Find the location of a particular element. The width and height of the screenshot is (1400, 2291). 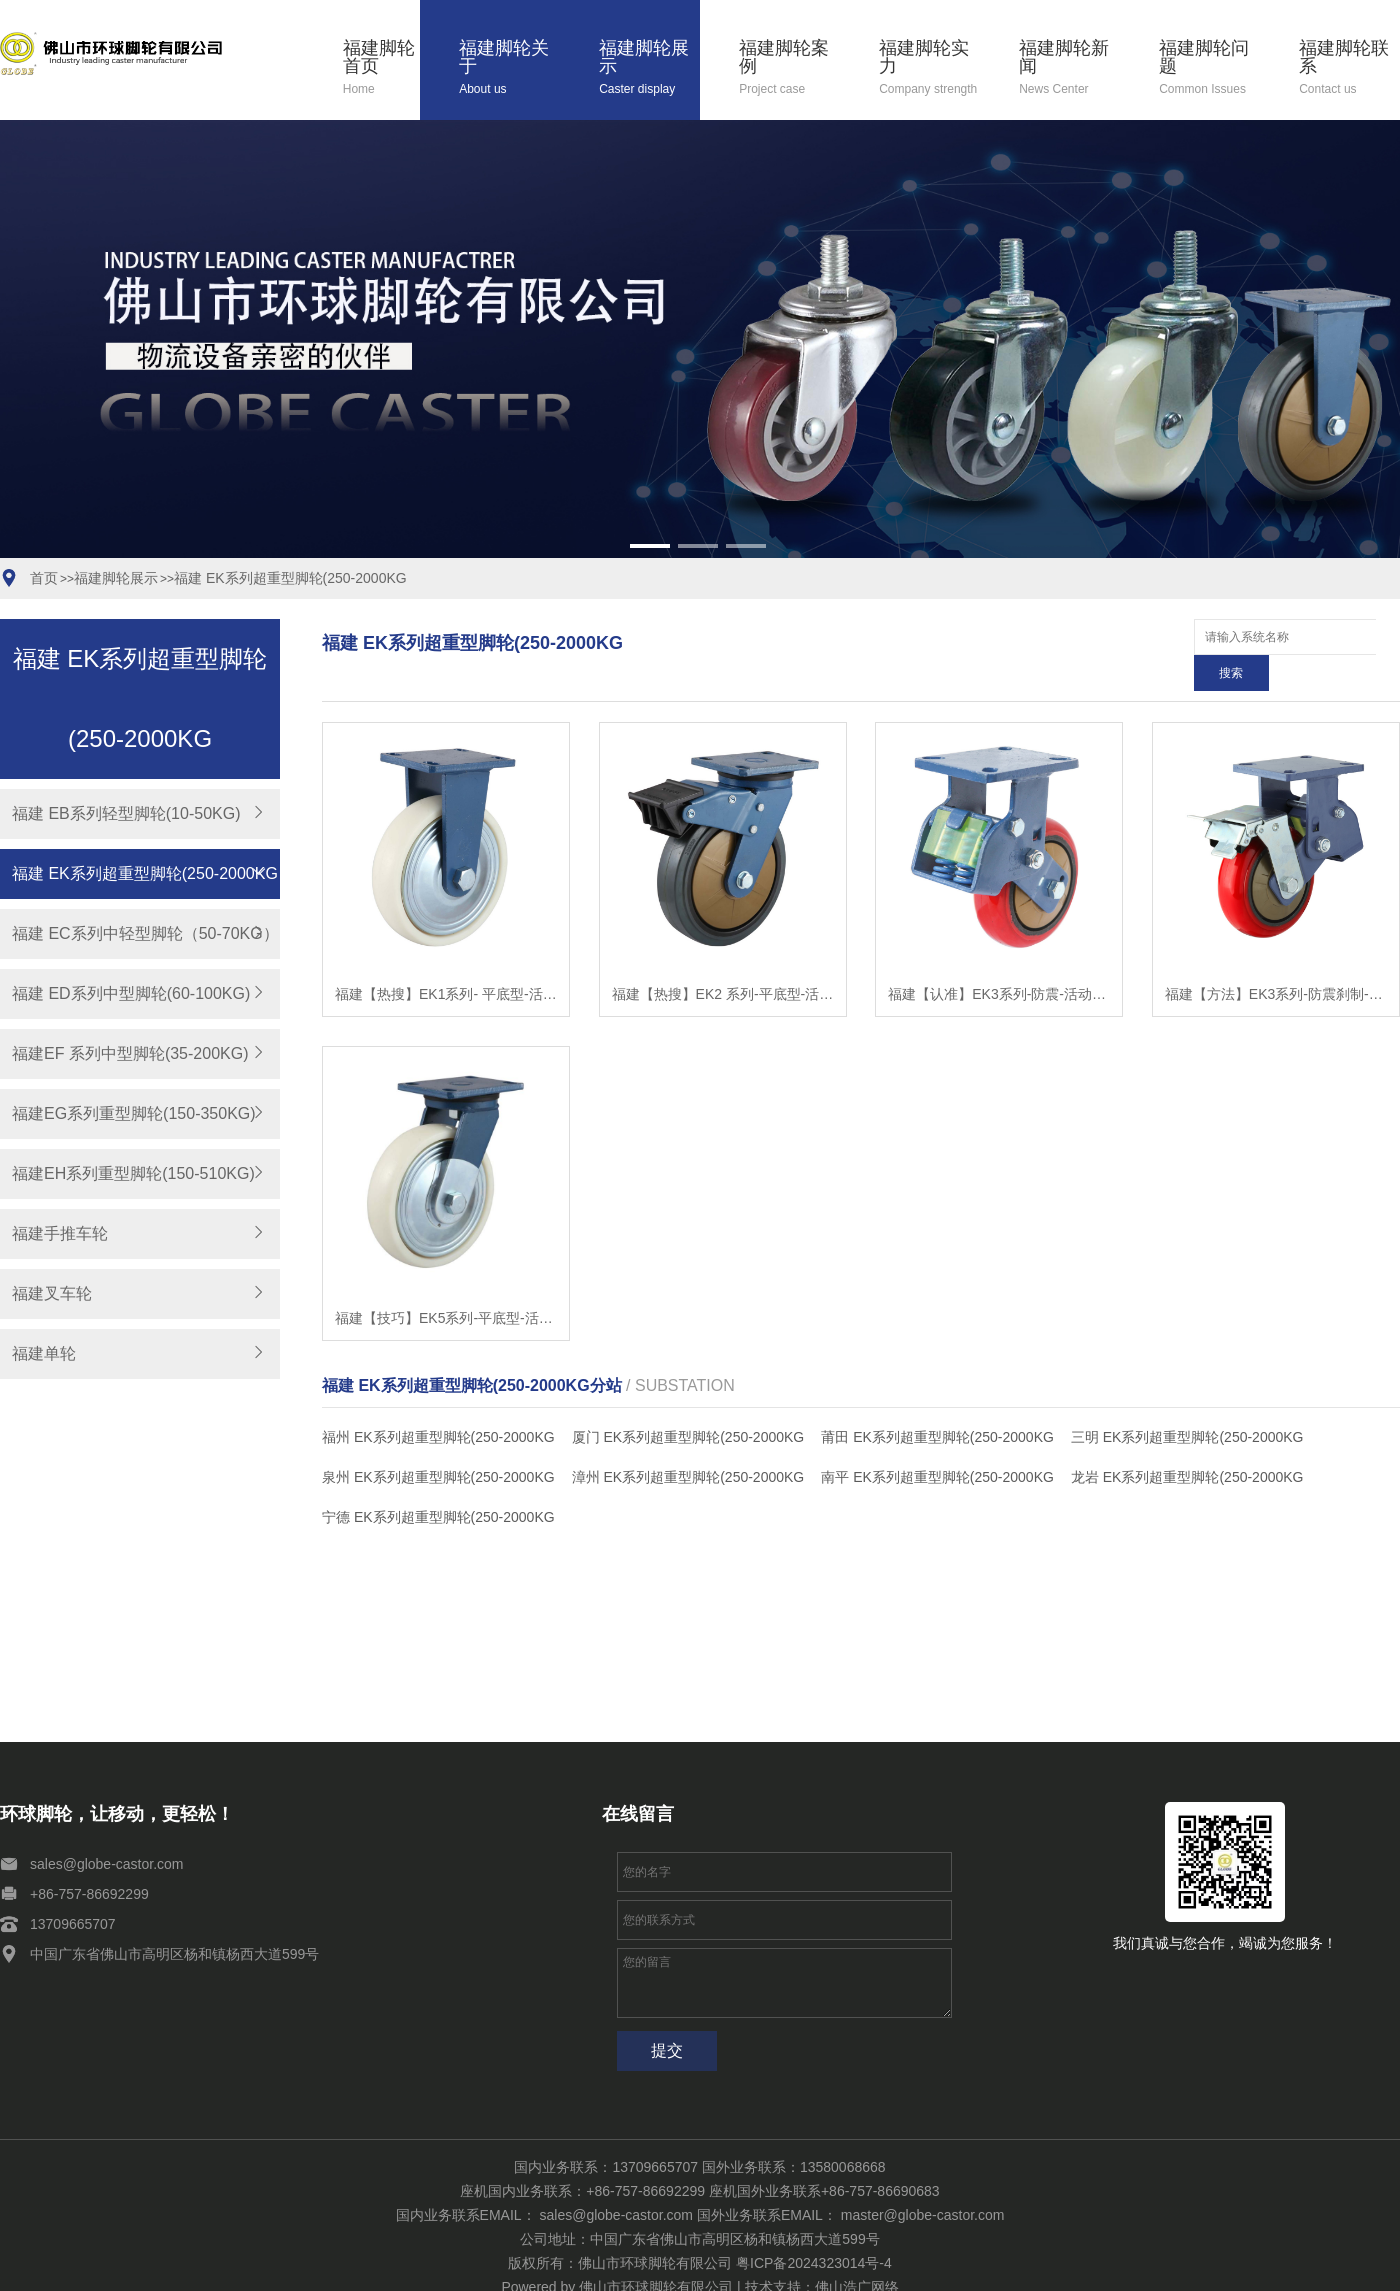

福建手推车轮 is located at coordinates (60, 1233).